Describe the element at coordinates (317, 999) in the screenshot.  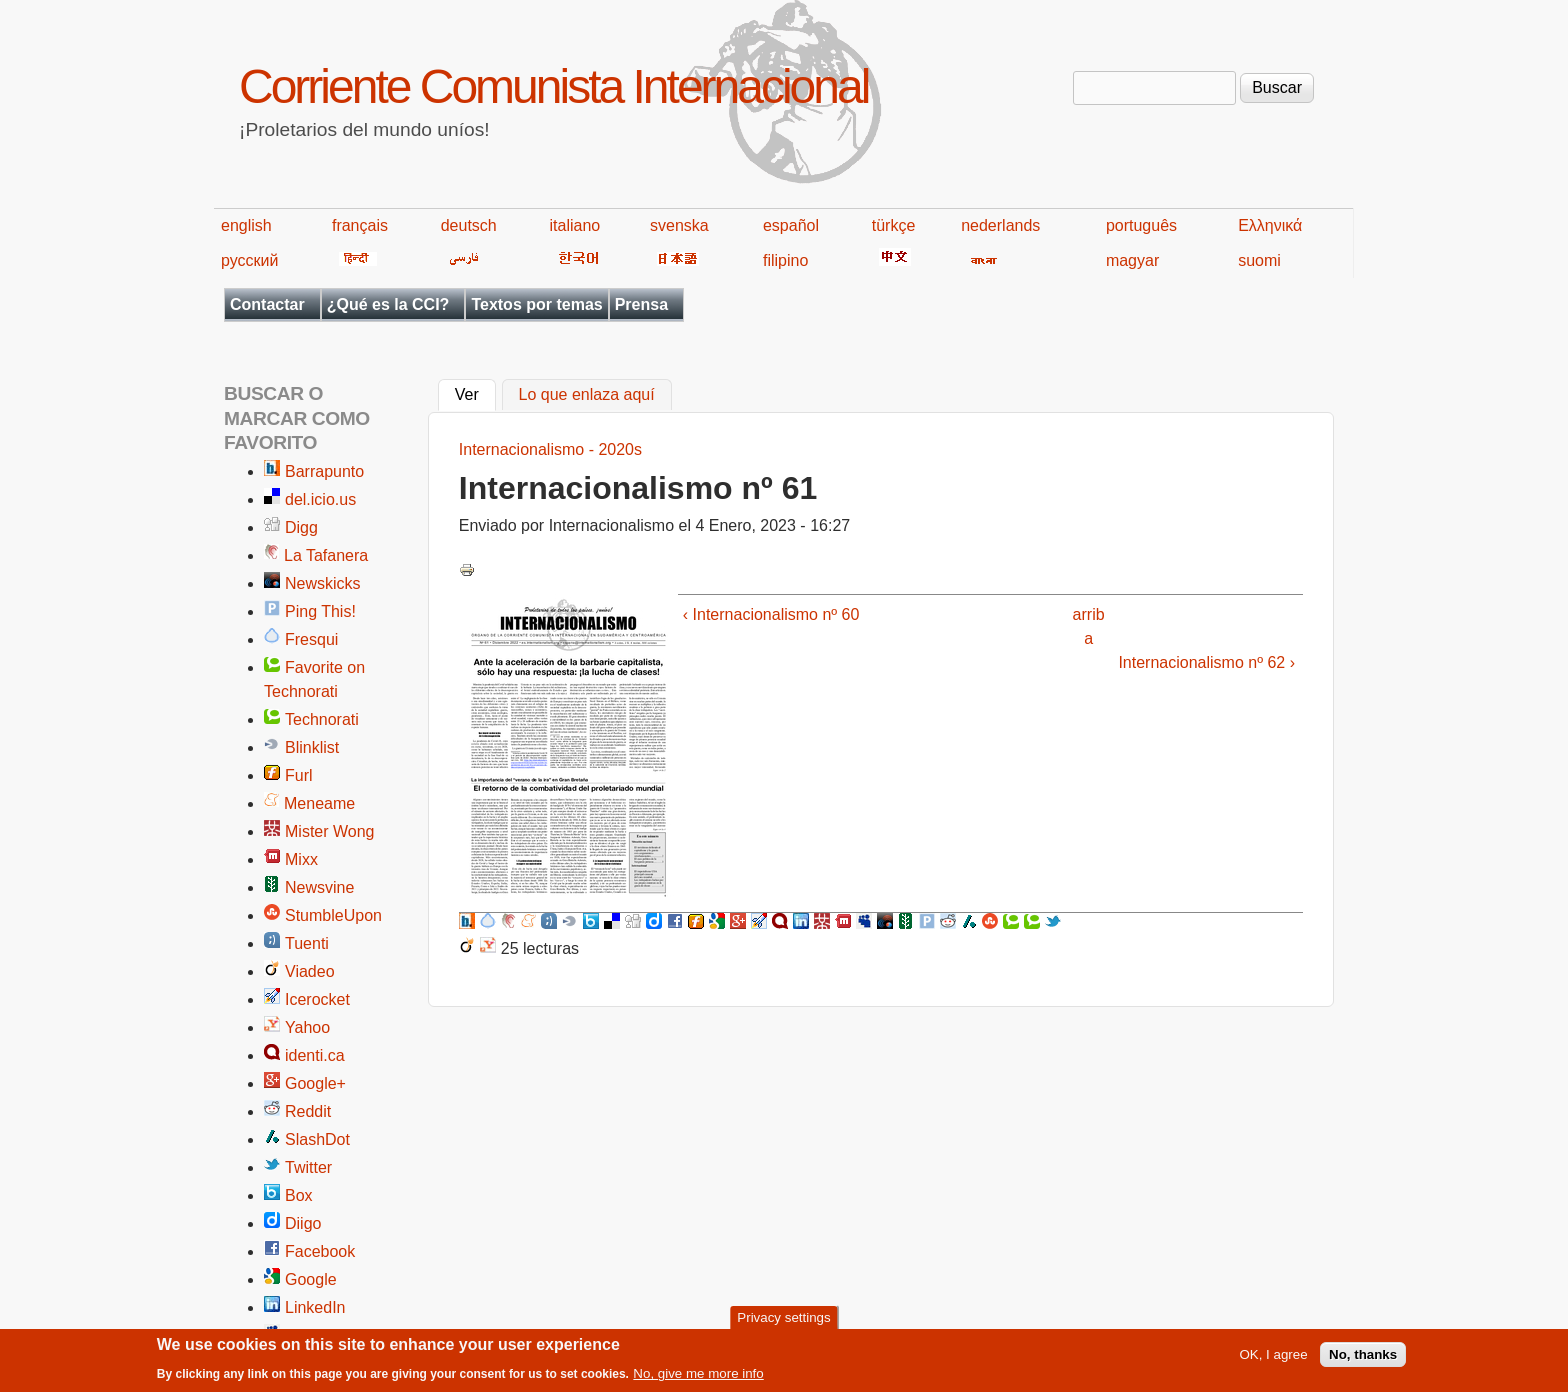
I see `Icerocket` at that location.